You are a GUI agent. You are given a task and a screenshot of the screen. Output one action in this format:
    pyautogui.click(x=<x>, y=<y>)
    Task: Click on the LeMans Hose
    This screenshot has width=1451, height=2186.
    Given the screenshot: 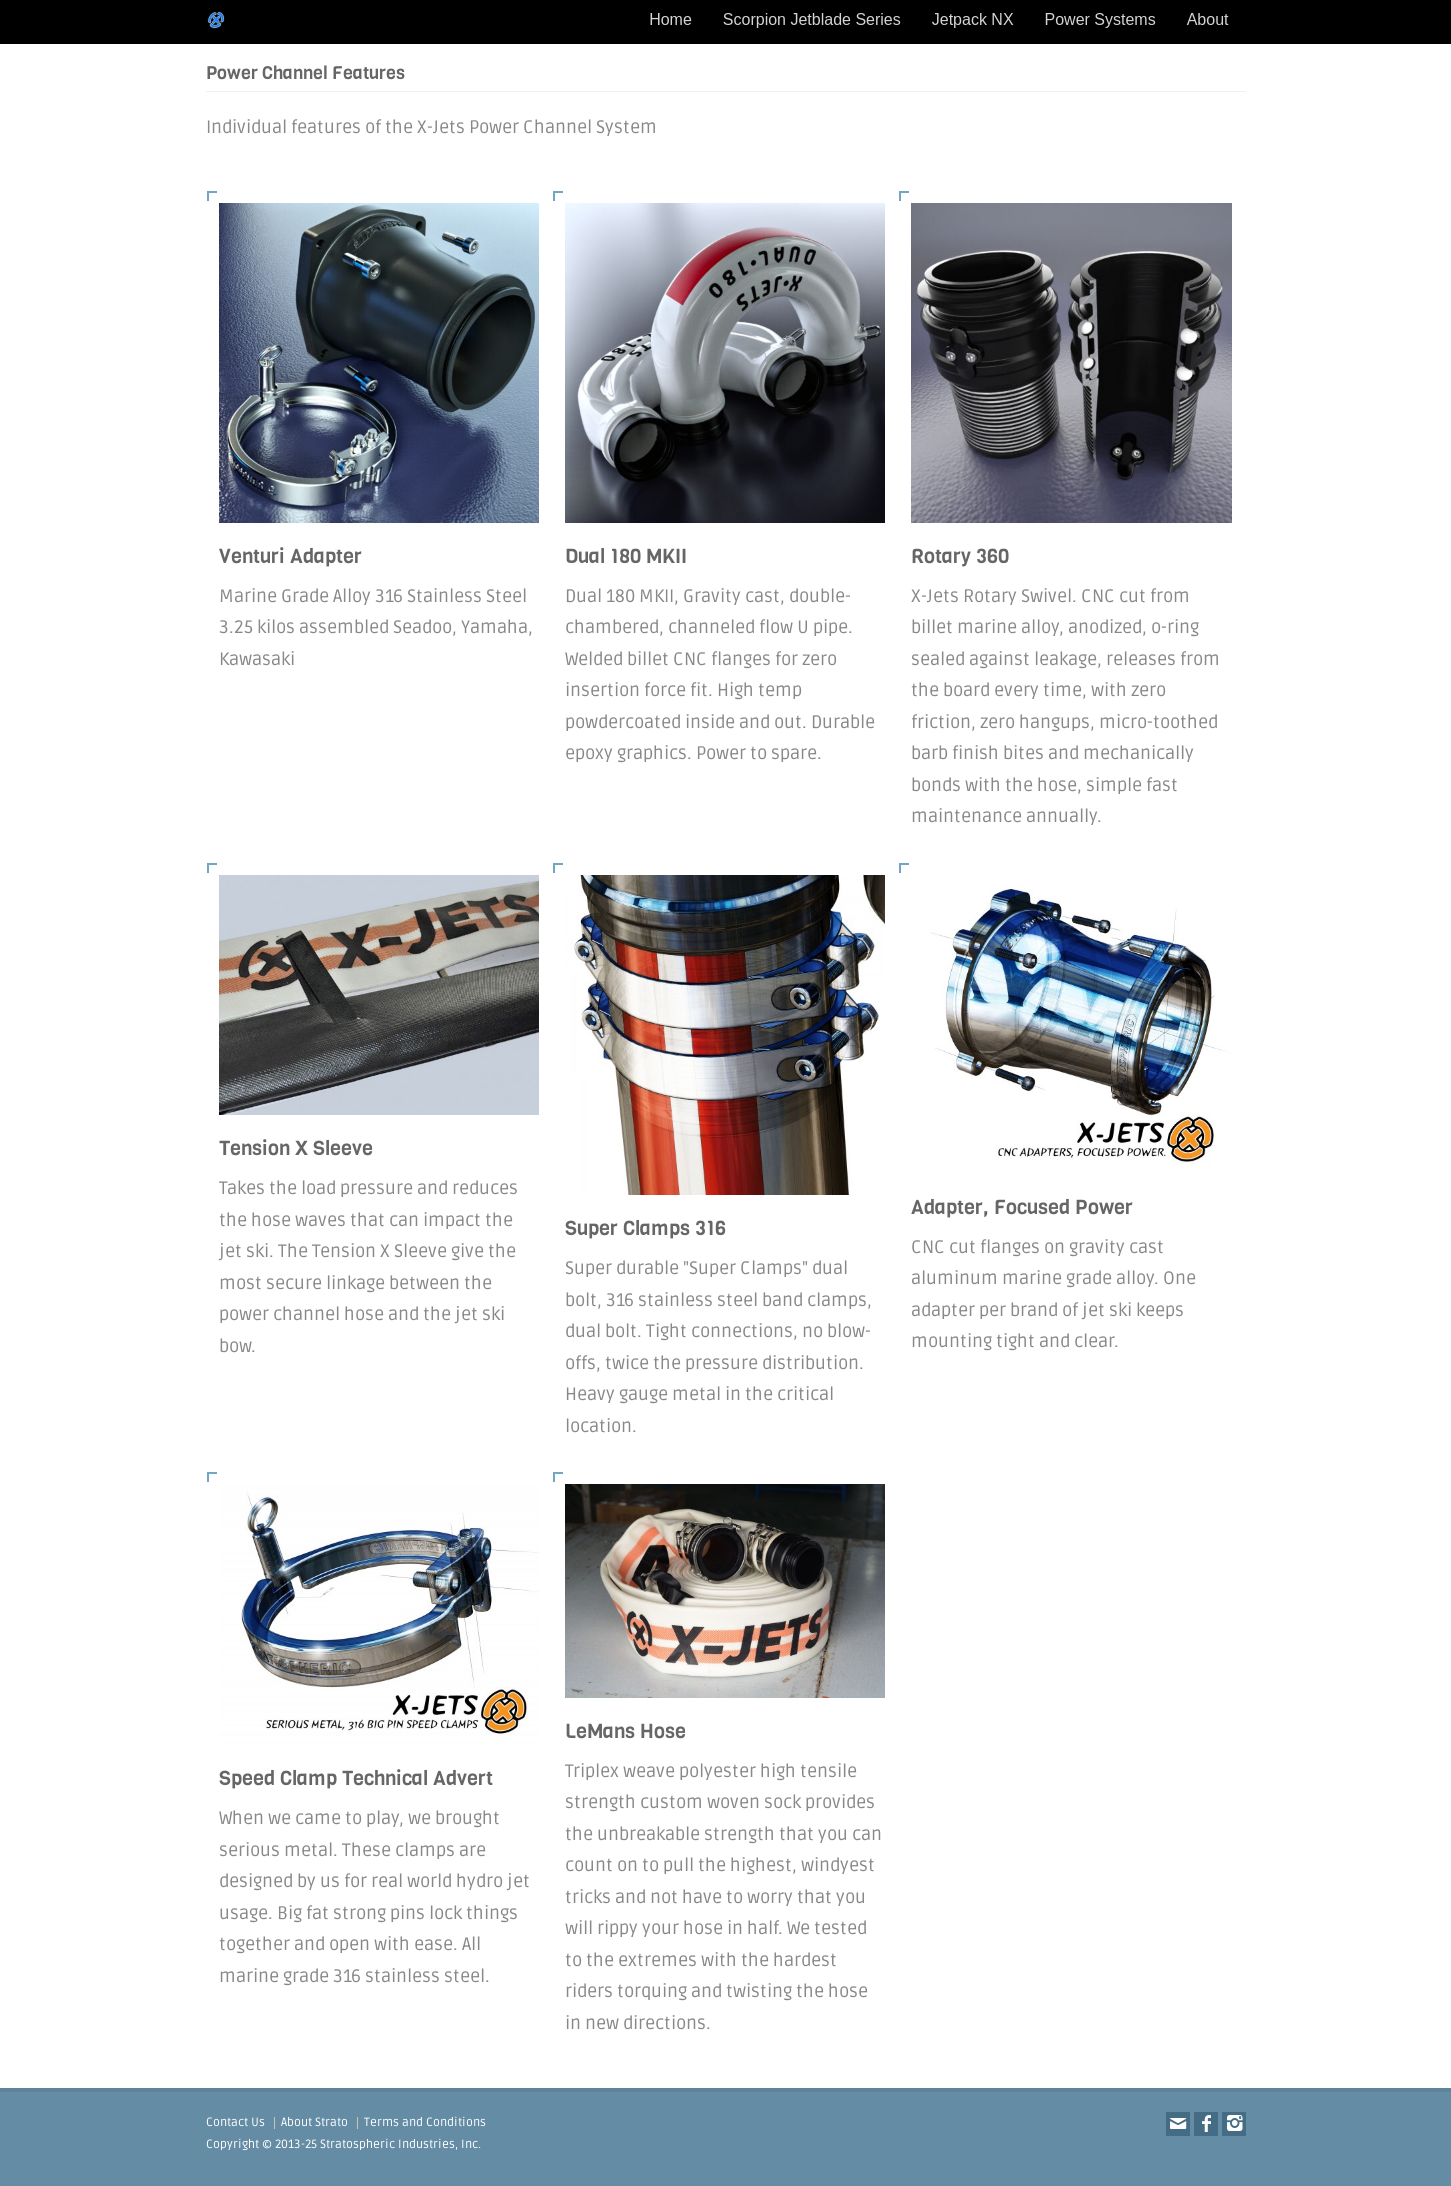 What is the action you would take?
    pyautogui.click(x=625, y=1731)
    